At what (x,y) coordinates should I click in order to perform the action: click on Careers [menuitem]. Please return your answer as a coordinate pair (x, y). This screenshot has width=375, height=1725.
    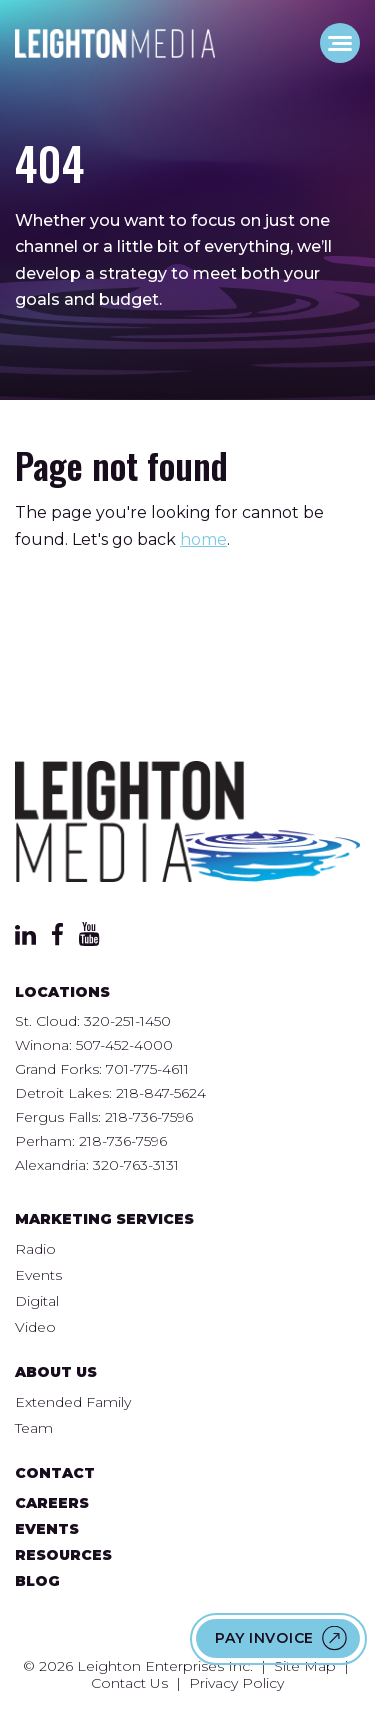
    Looking at the image, I should click on (52, 1503).